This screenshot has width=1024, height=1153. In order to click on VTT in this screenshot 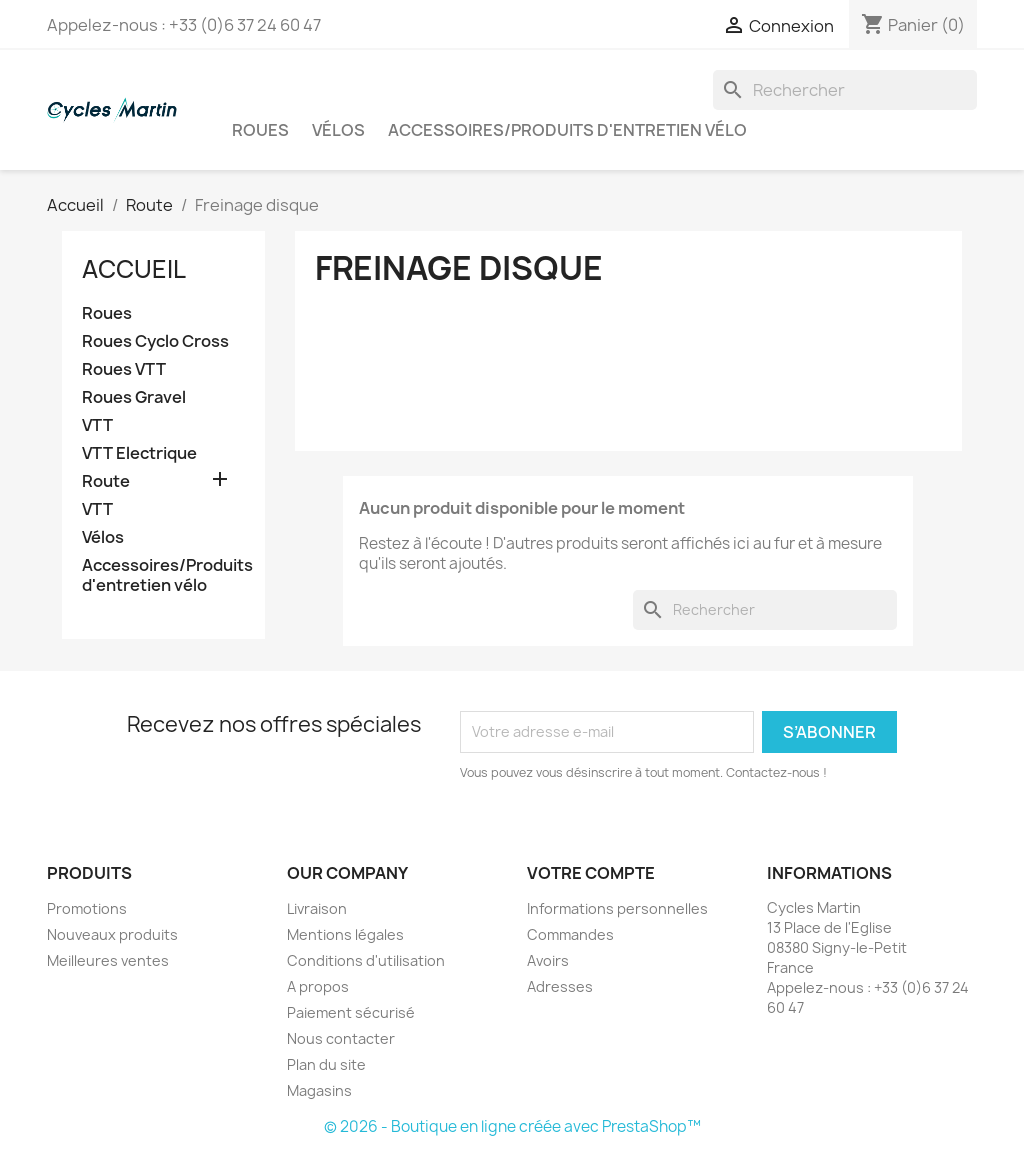, I will do `click(97, 425)`.